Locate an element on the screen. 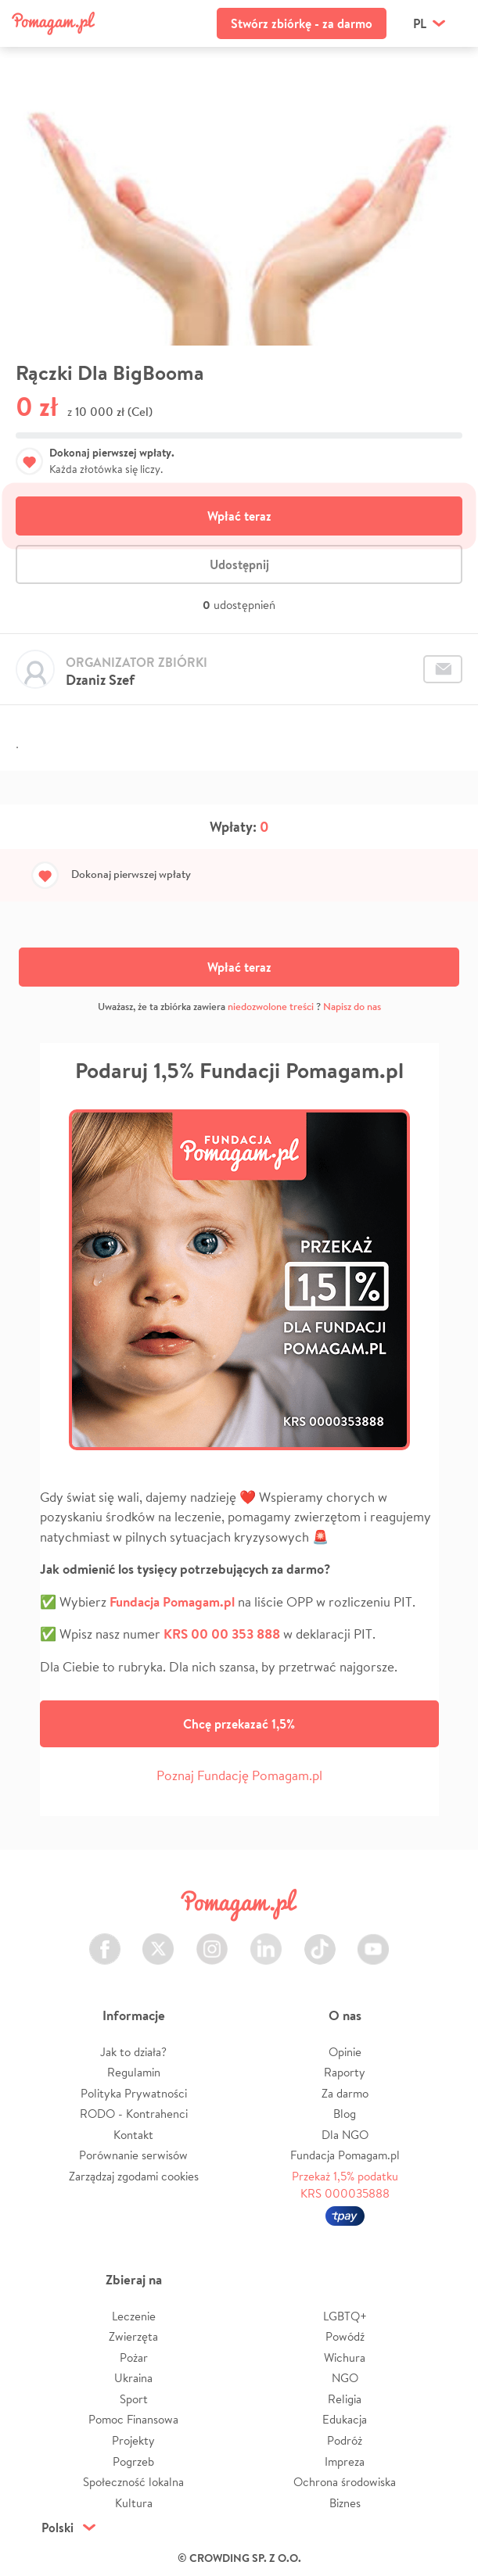 This screenshot has width=478, height=2576. Fundacja Pomagam.pl is located at coordinates (345, 2155).